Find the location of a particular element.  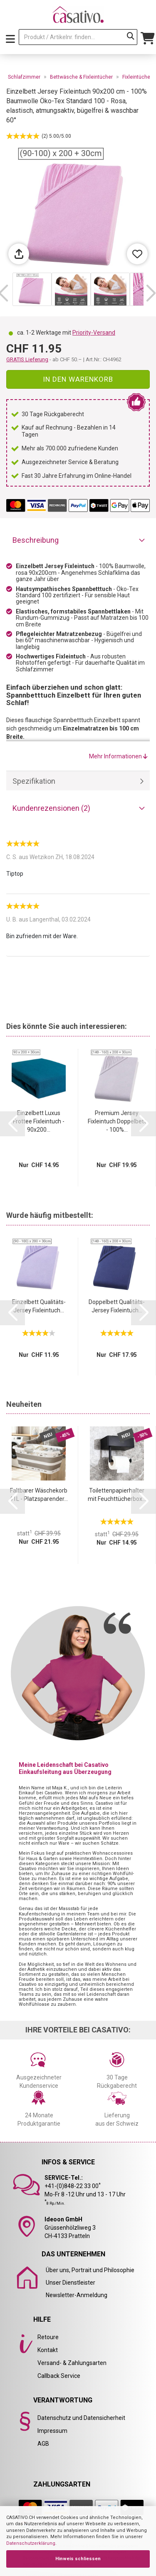

Kontakt is located at coordinates (47, 2350).